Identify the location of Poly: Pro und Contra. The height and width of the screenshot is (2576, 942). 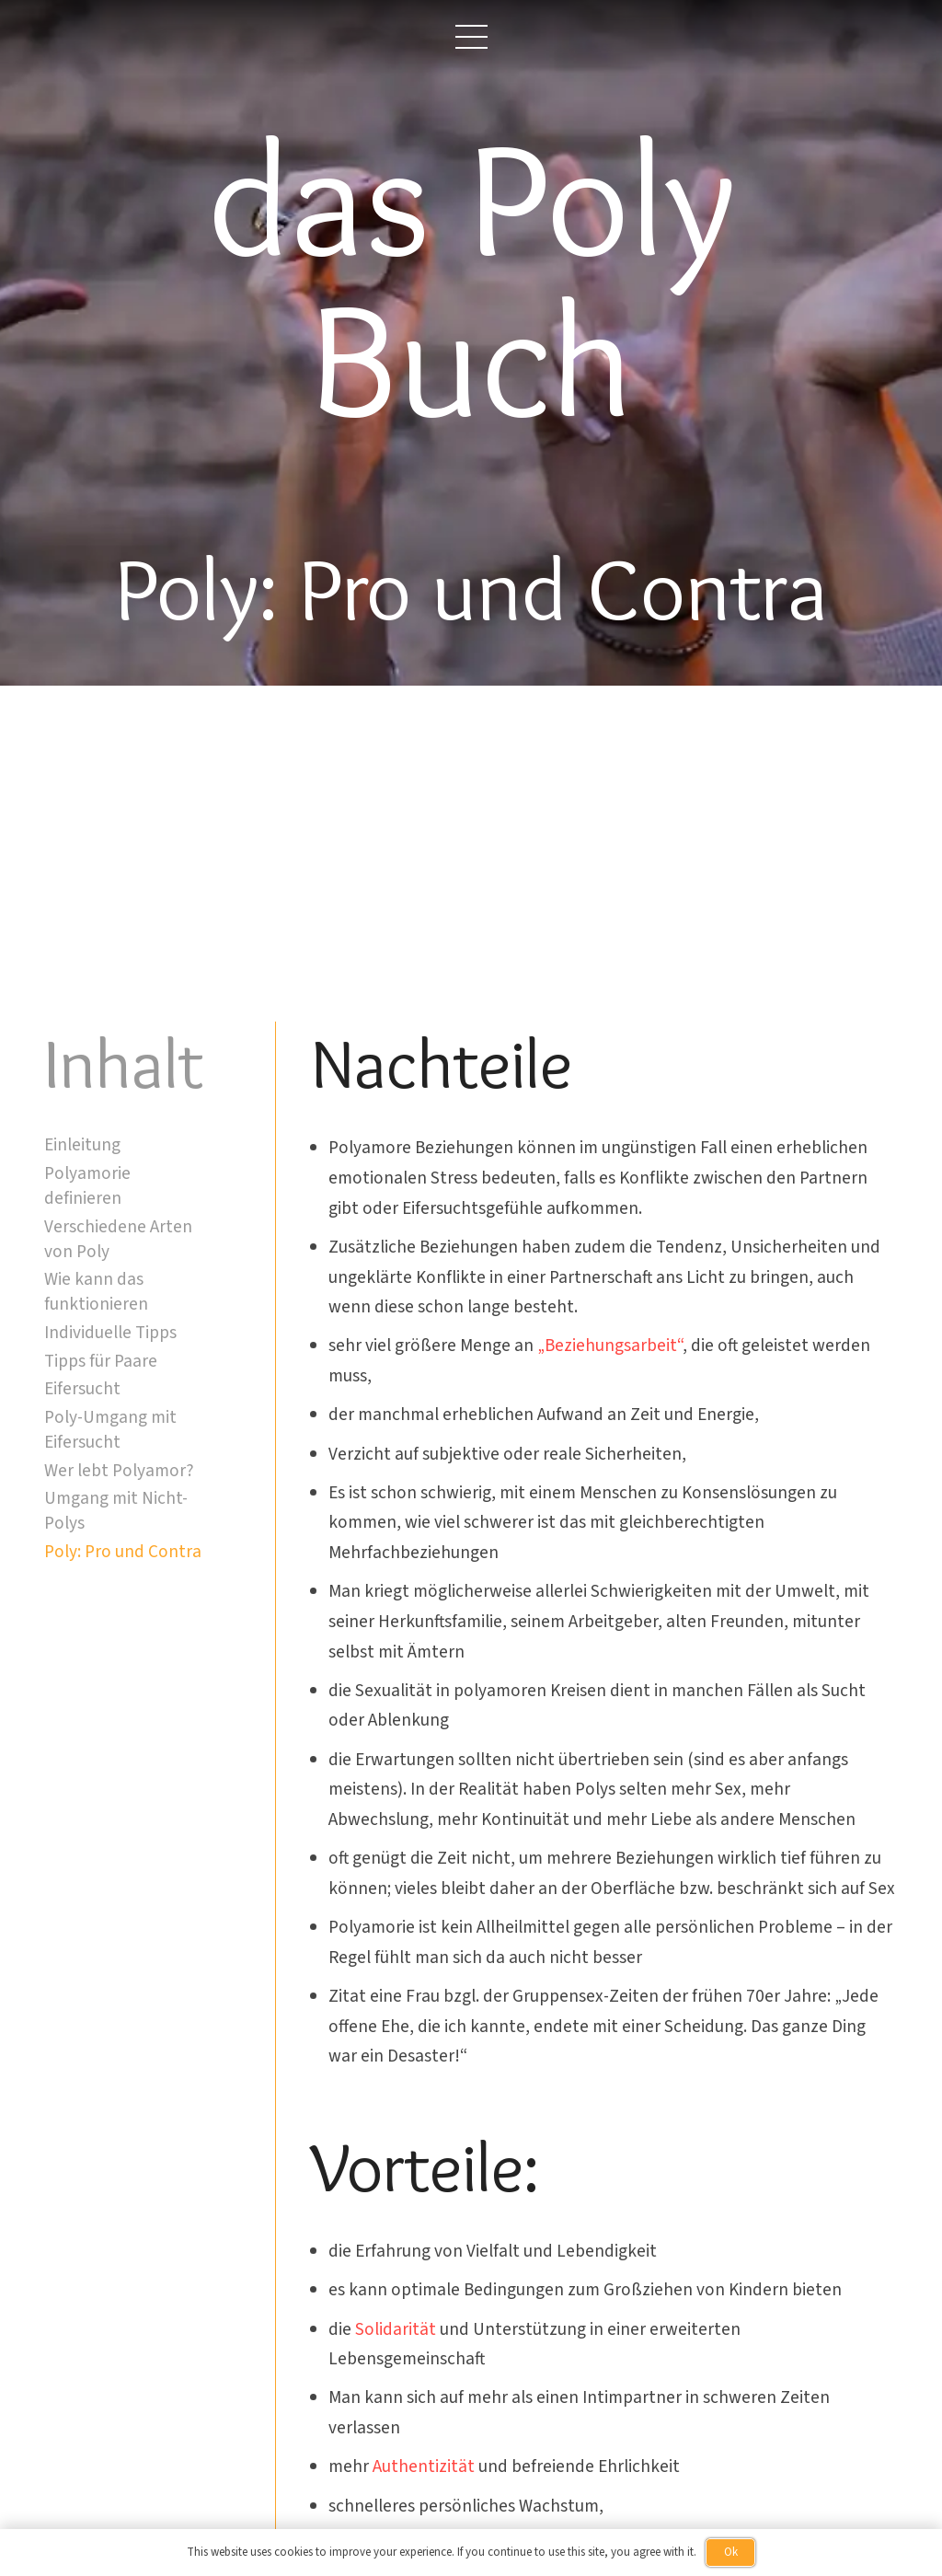
(122, 1552).